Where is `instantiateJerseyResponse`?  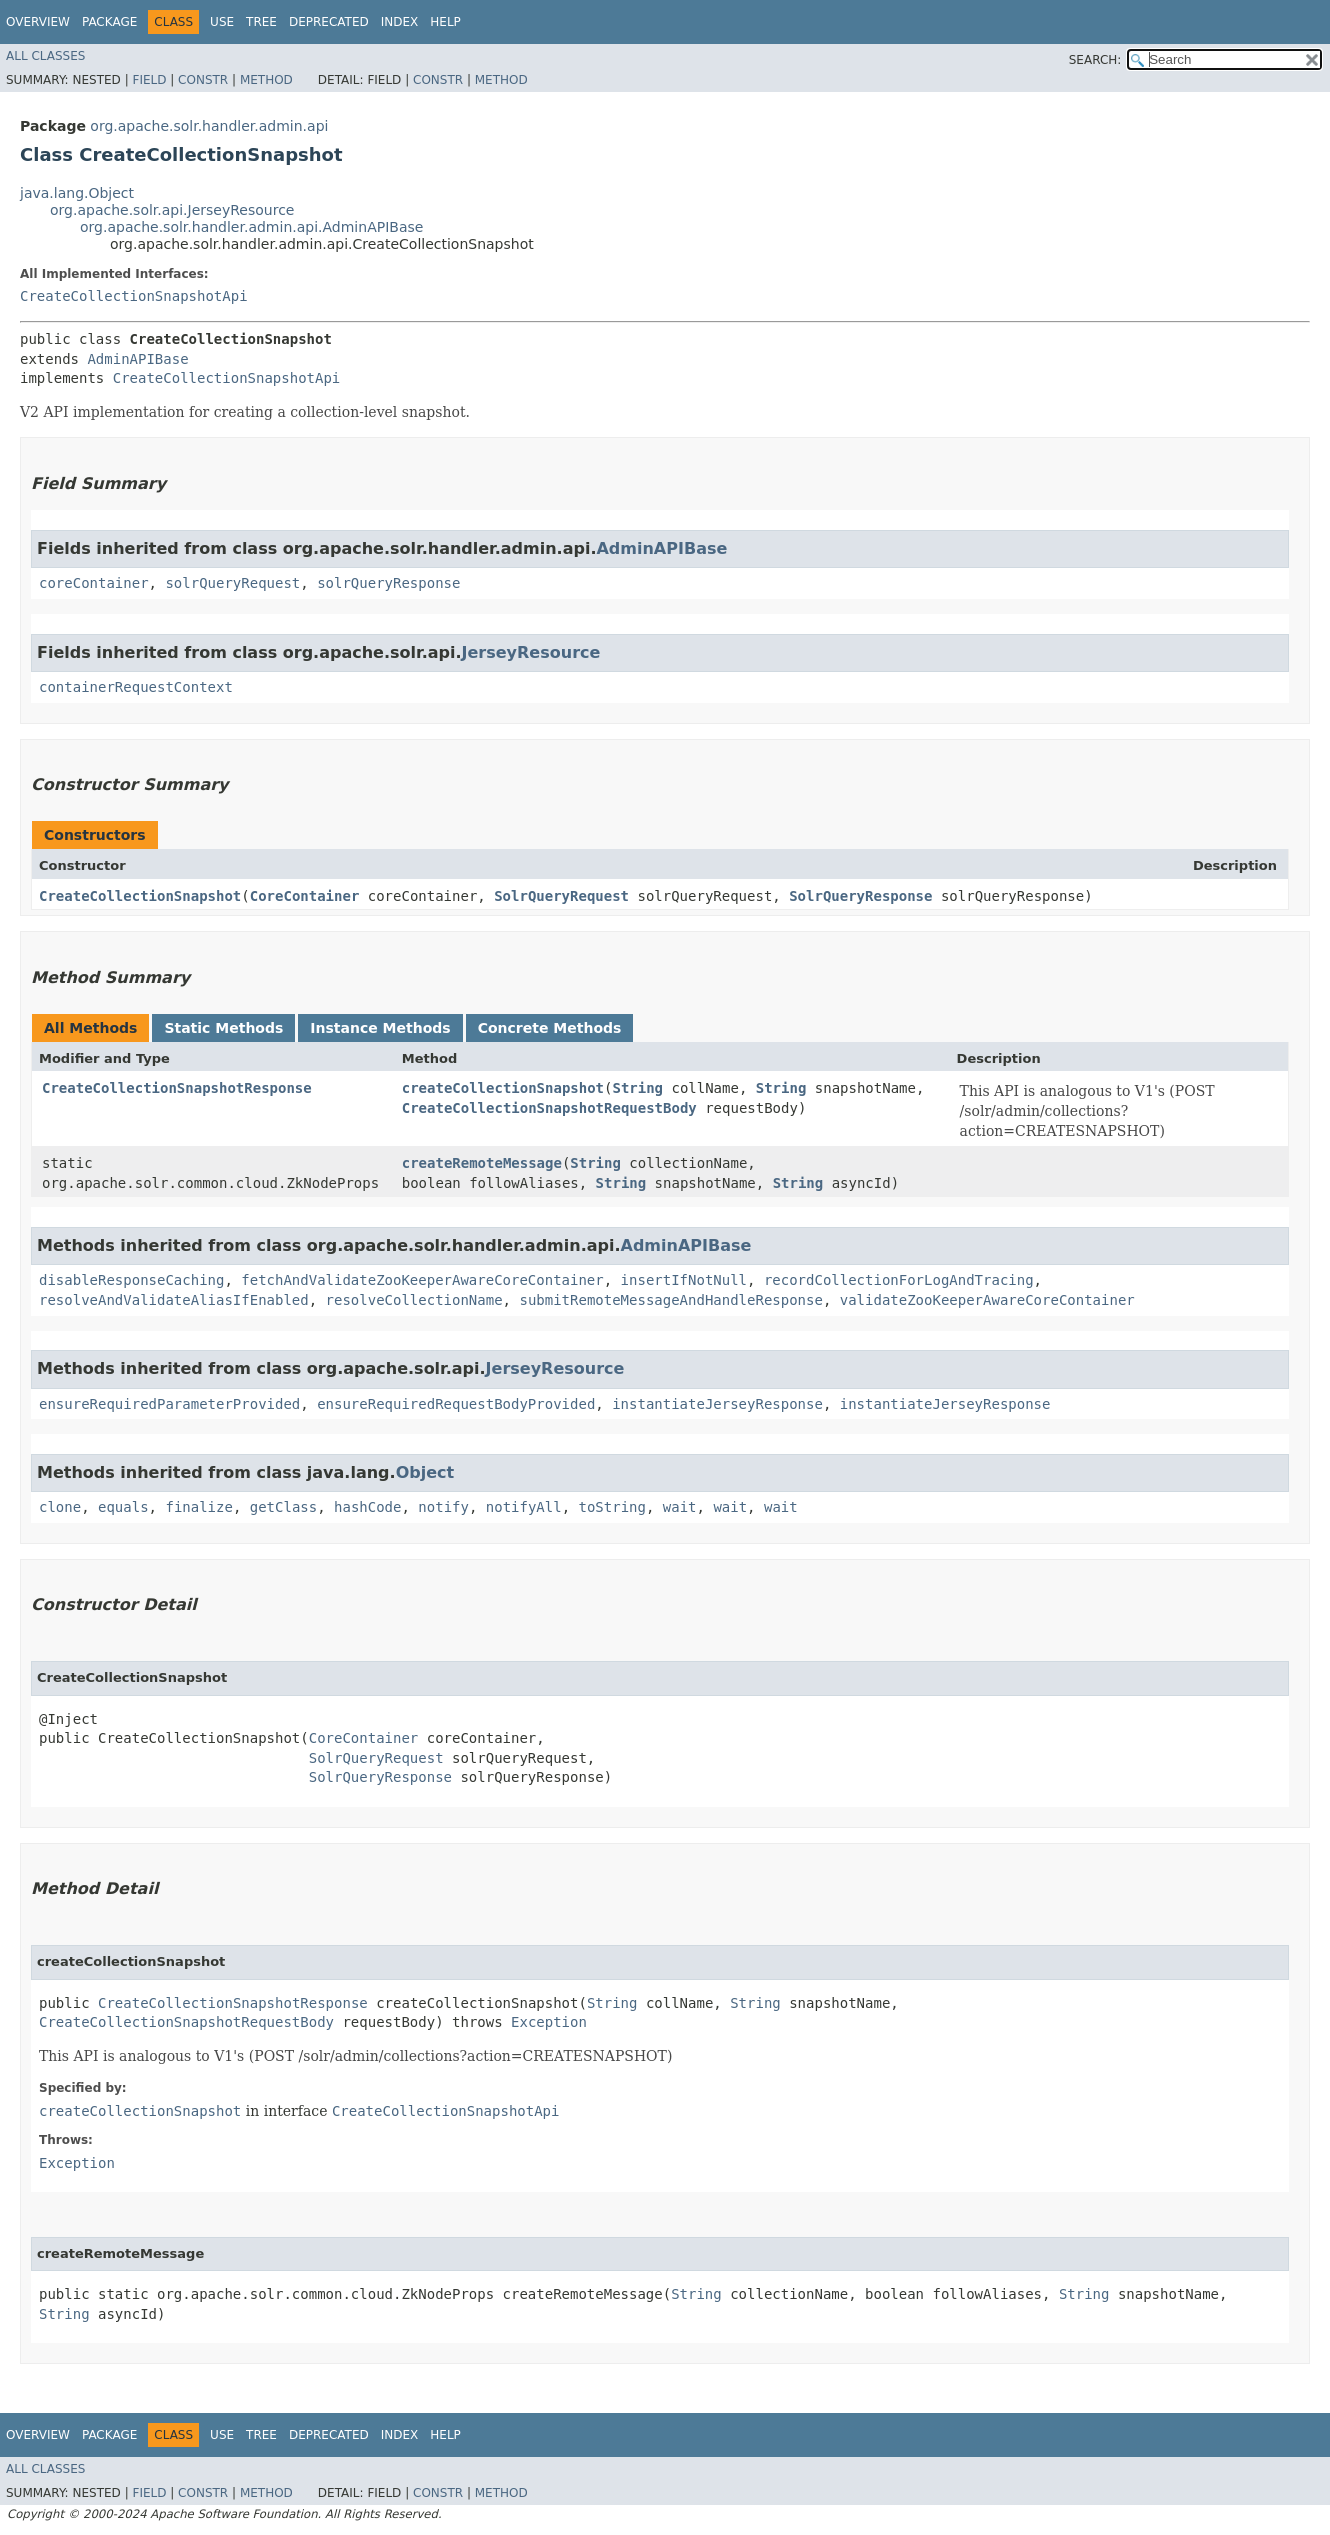
instantiateJerseyResponse is located at coordinates (717, 1404).